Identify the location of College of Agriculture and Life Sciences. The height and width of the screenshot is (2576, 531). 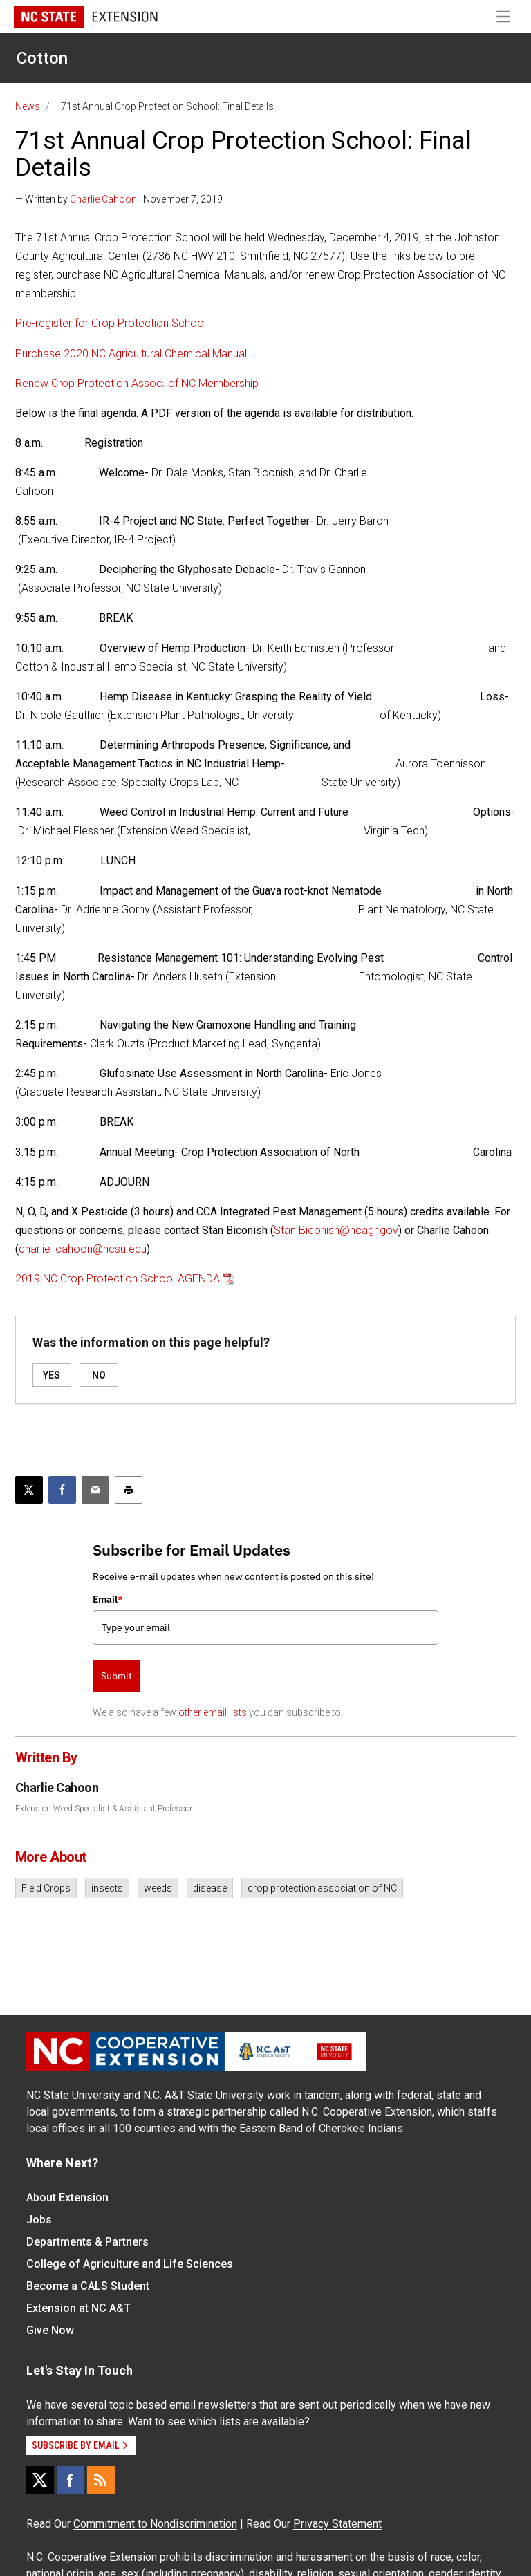
(129, 2263).